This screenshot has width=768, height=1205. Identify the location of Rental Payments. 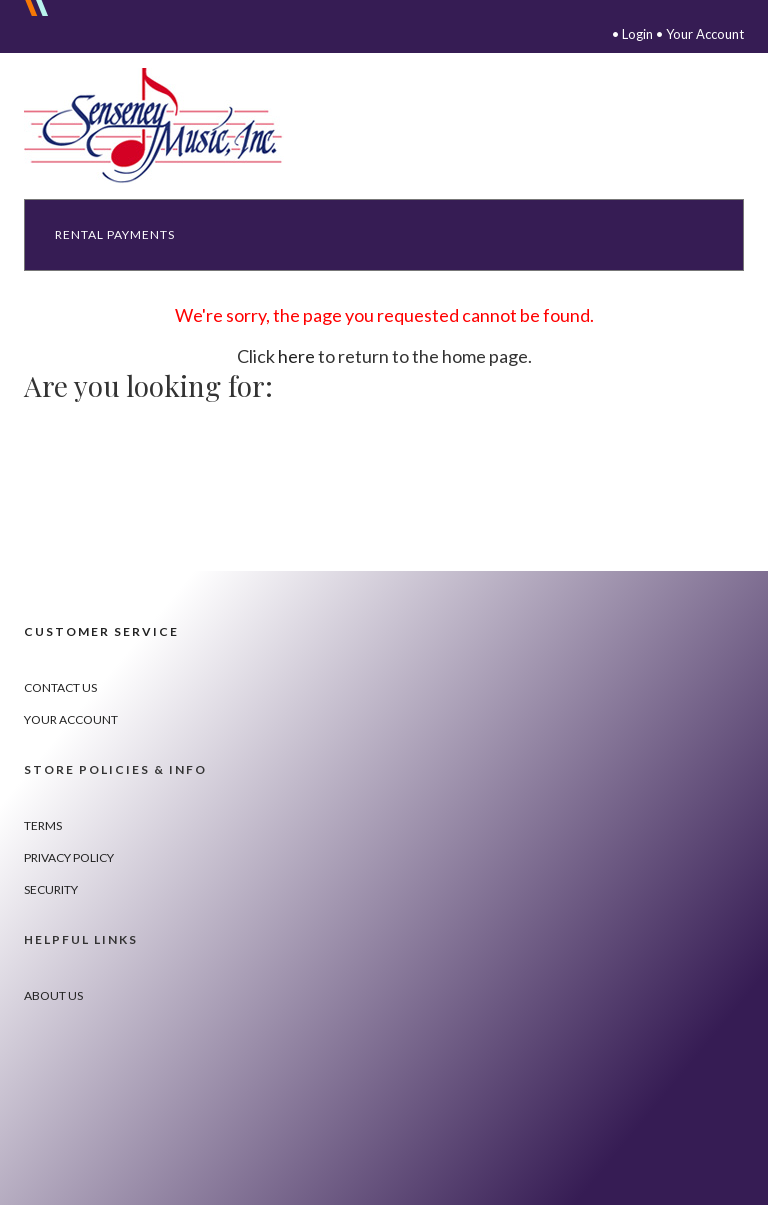
(115, 234).